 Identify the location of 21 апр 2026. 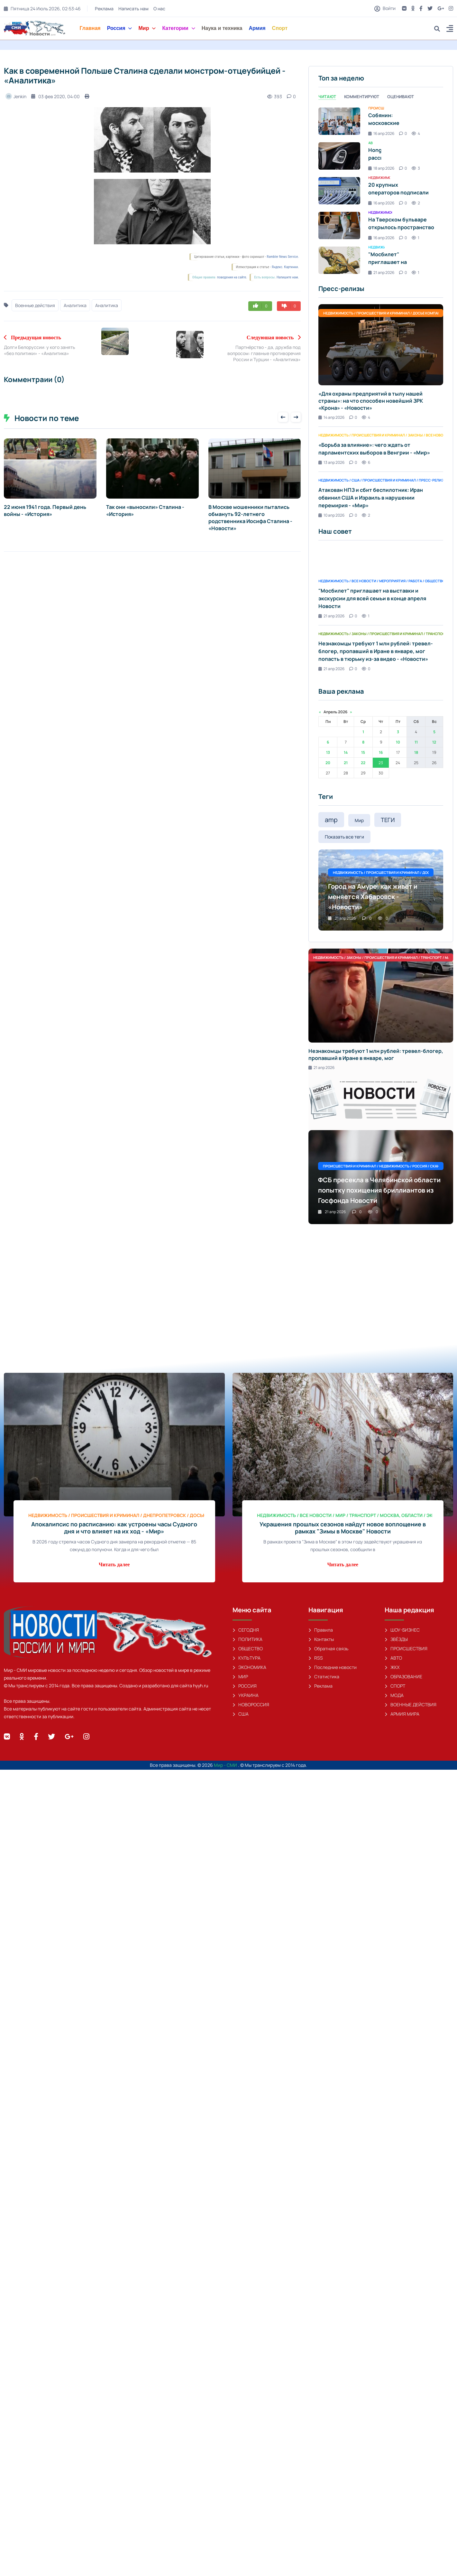
(381, 272).